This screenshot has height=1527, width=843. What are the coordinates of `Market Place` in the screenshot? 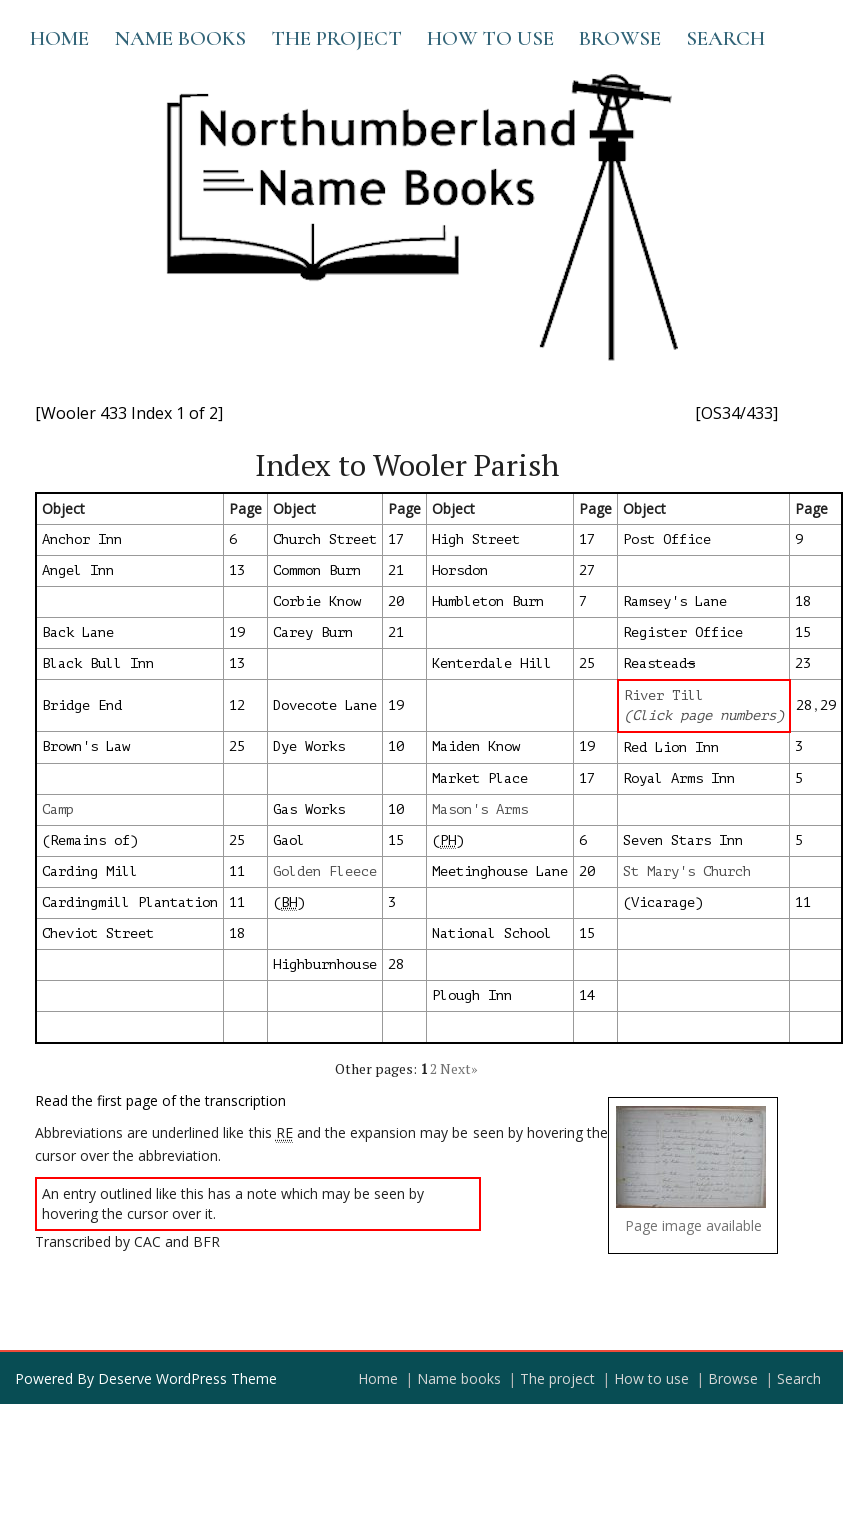 It's located at (480, 778).